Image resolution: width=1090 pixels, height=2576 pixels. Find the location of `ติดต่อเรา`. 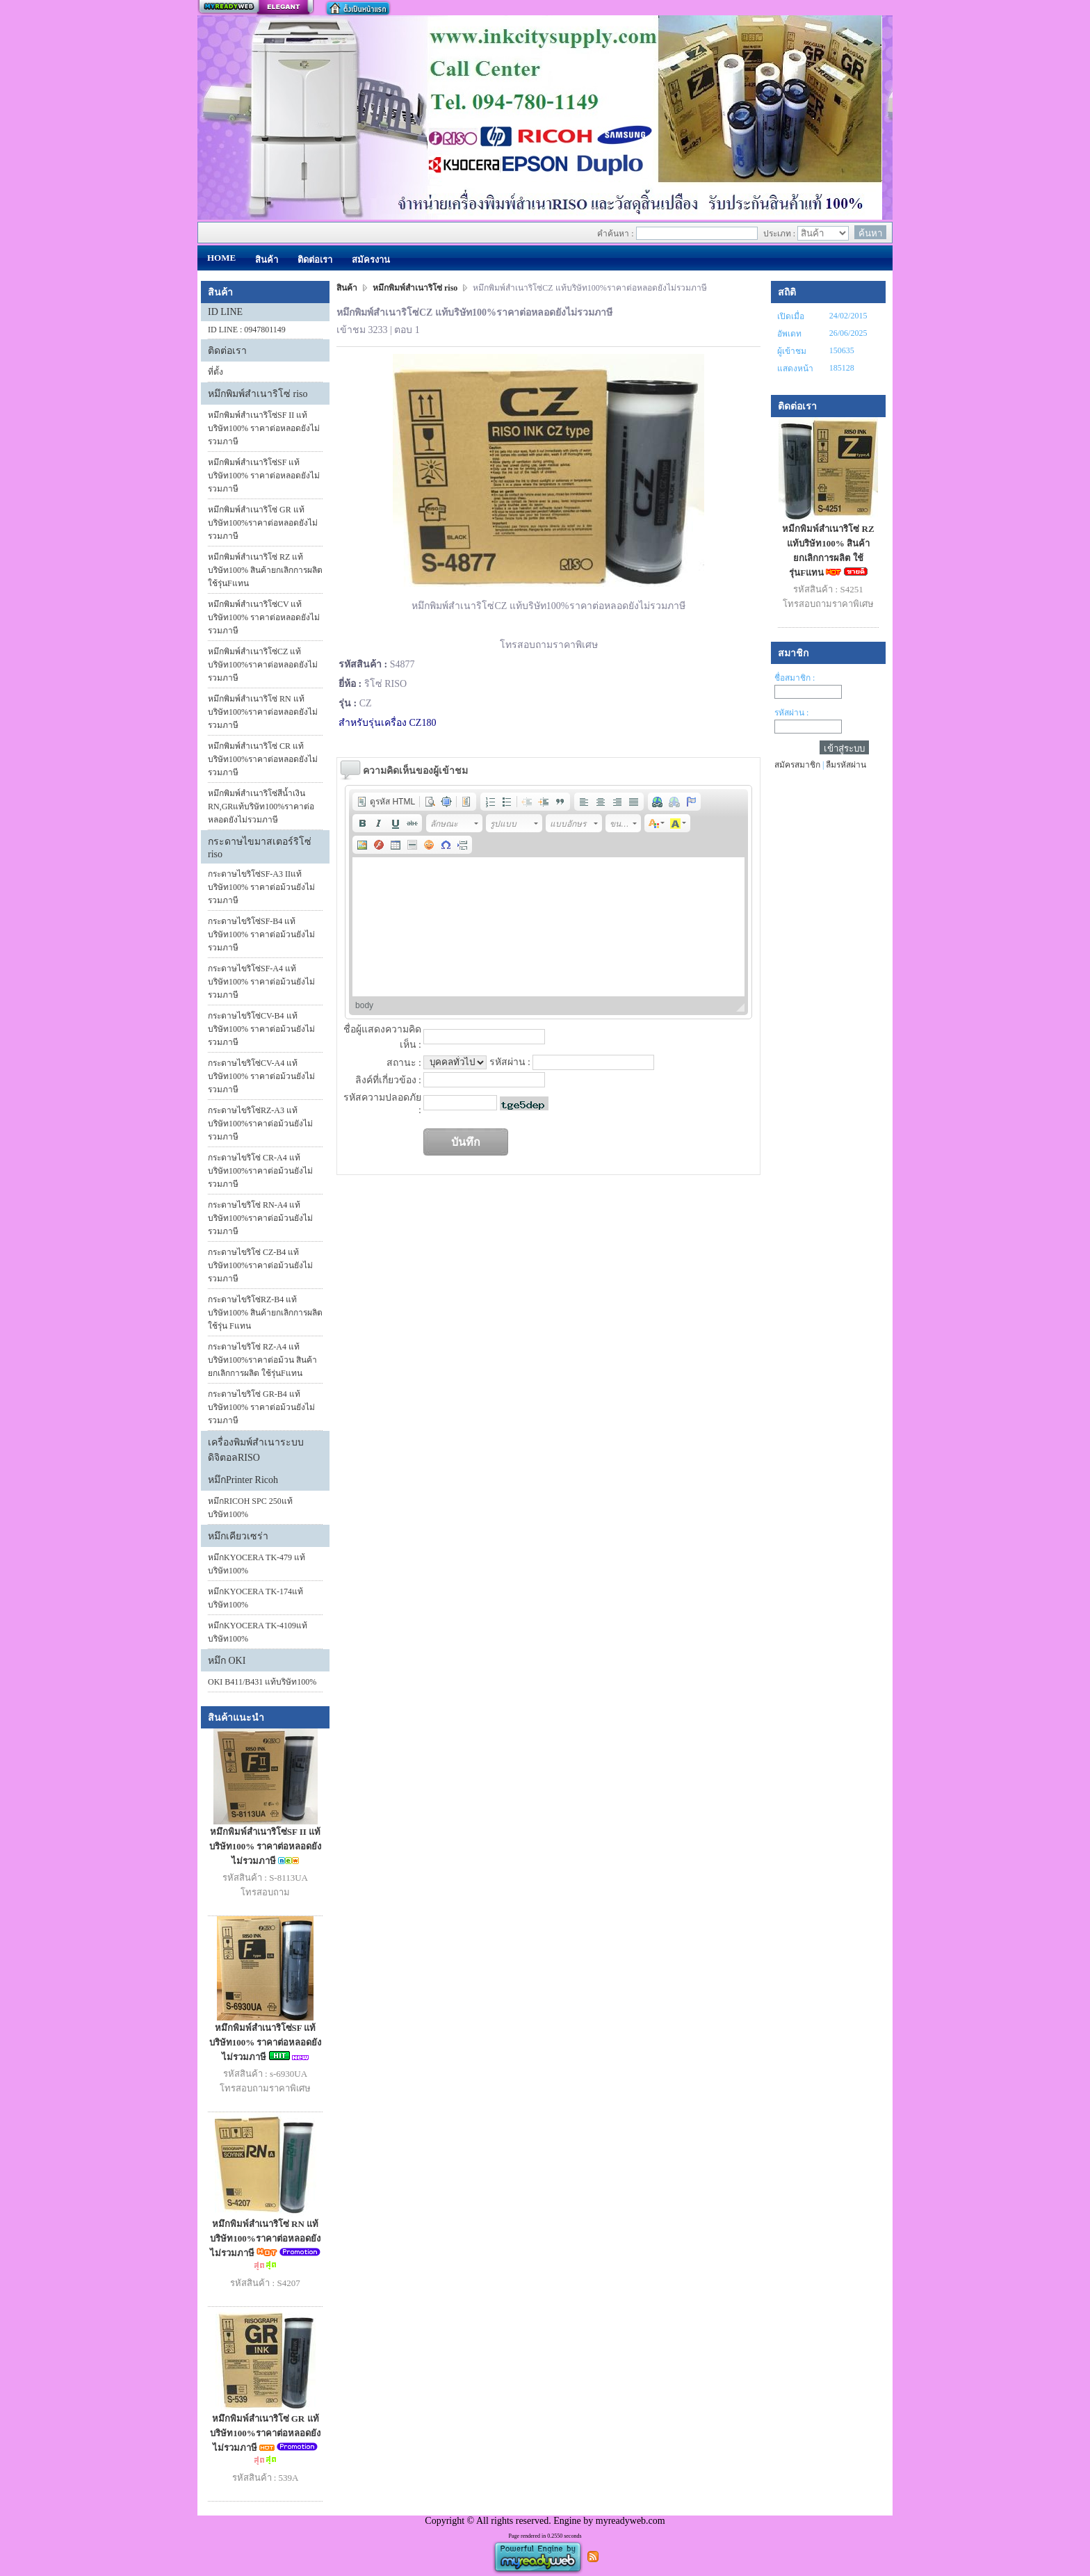

ติดต่อเรา is located at coordinates (227, 351).